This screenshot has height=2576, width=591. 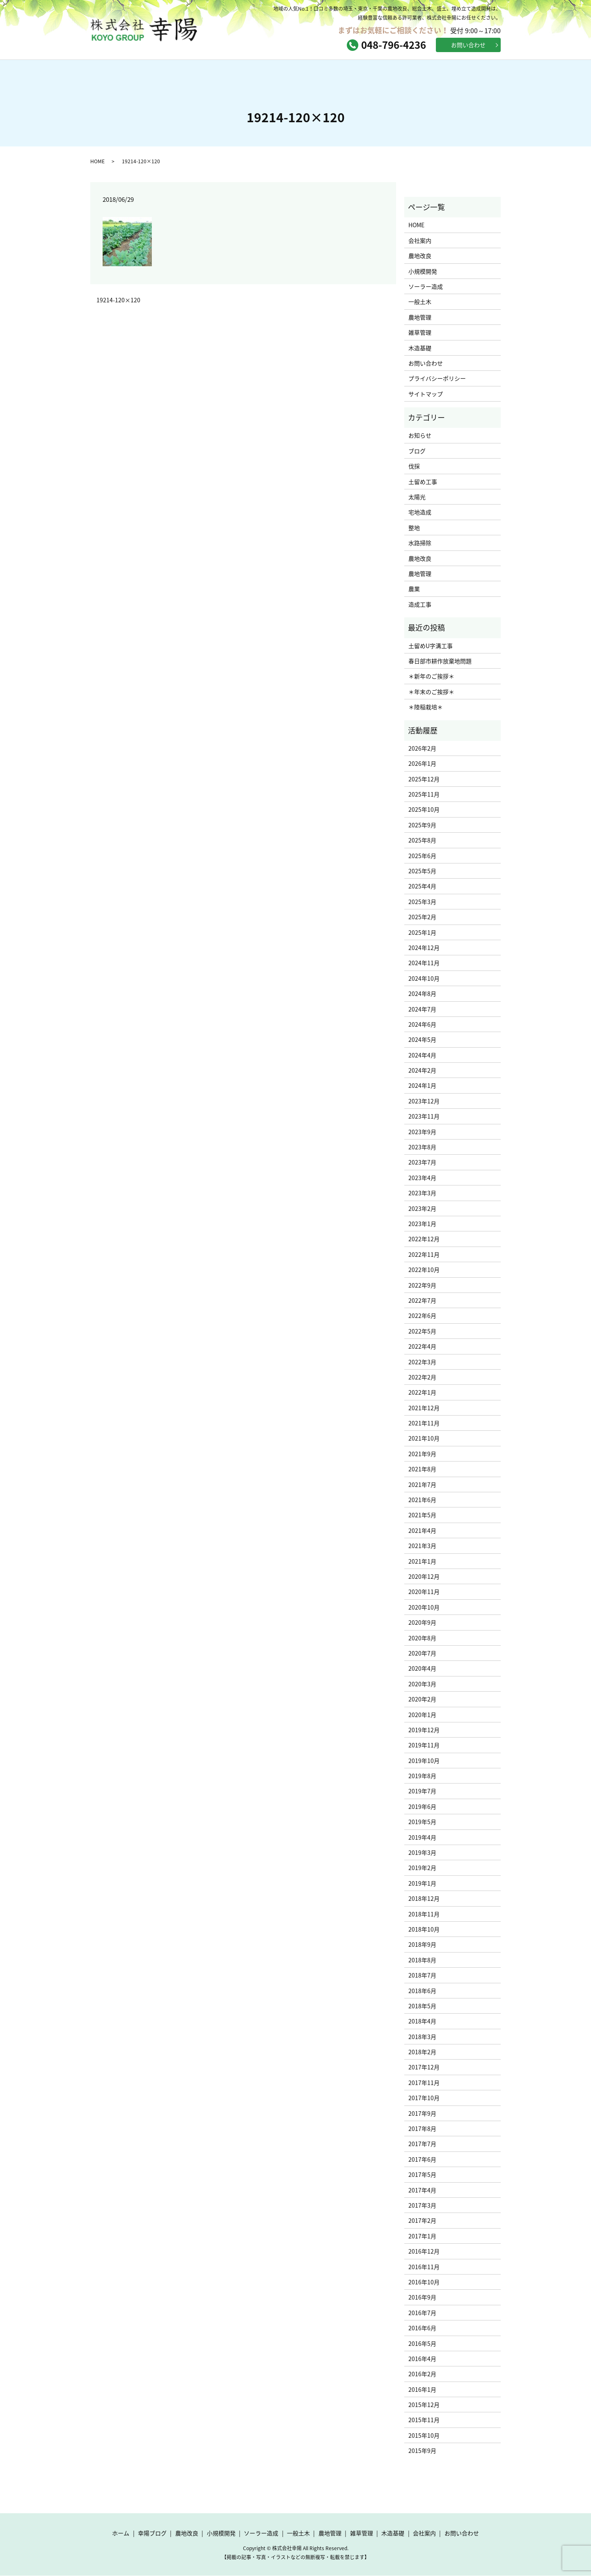 What do you see at coordinates (422, 1208) in the screenshot?
I see `2023年2月` at bounding box center [422, 1208].